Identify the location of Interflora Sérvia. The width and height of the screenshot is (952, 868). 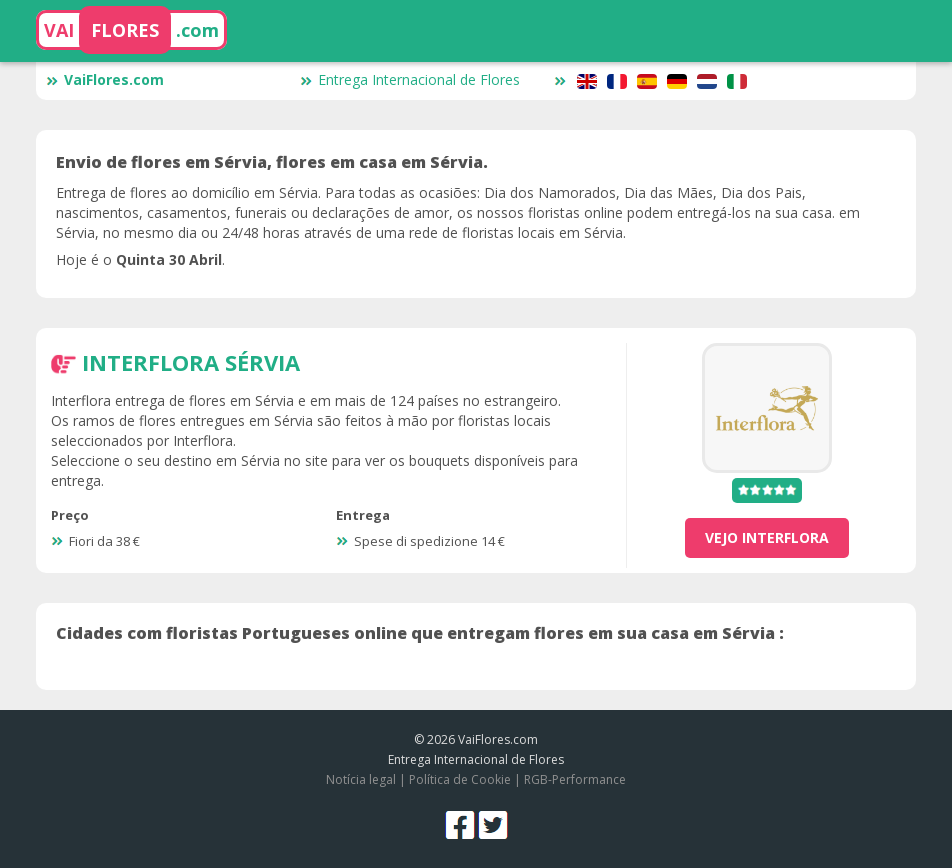
(191, 362).